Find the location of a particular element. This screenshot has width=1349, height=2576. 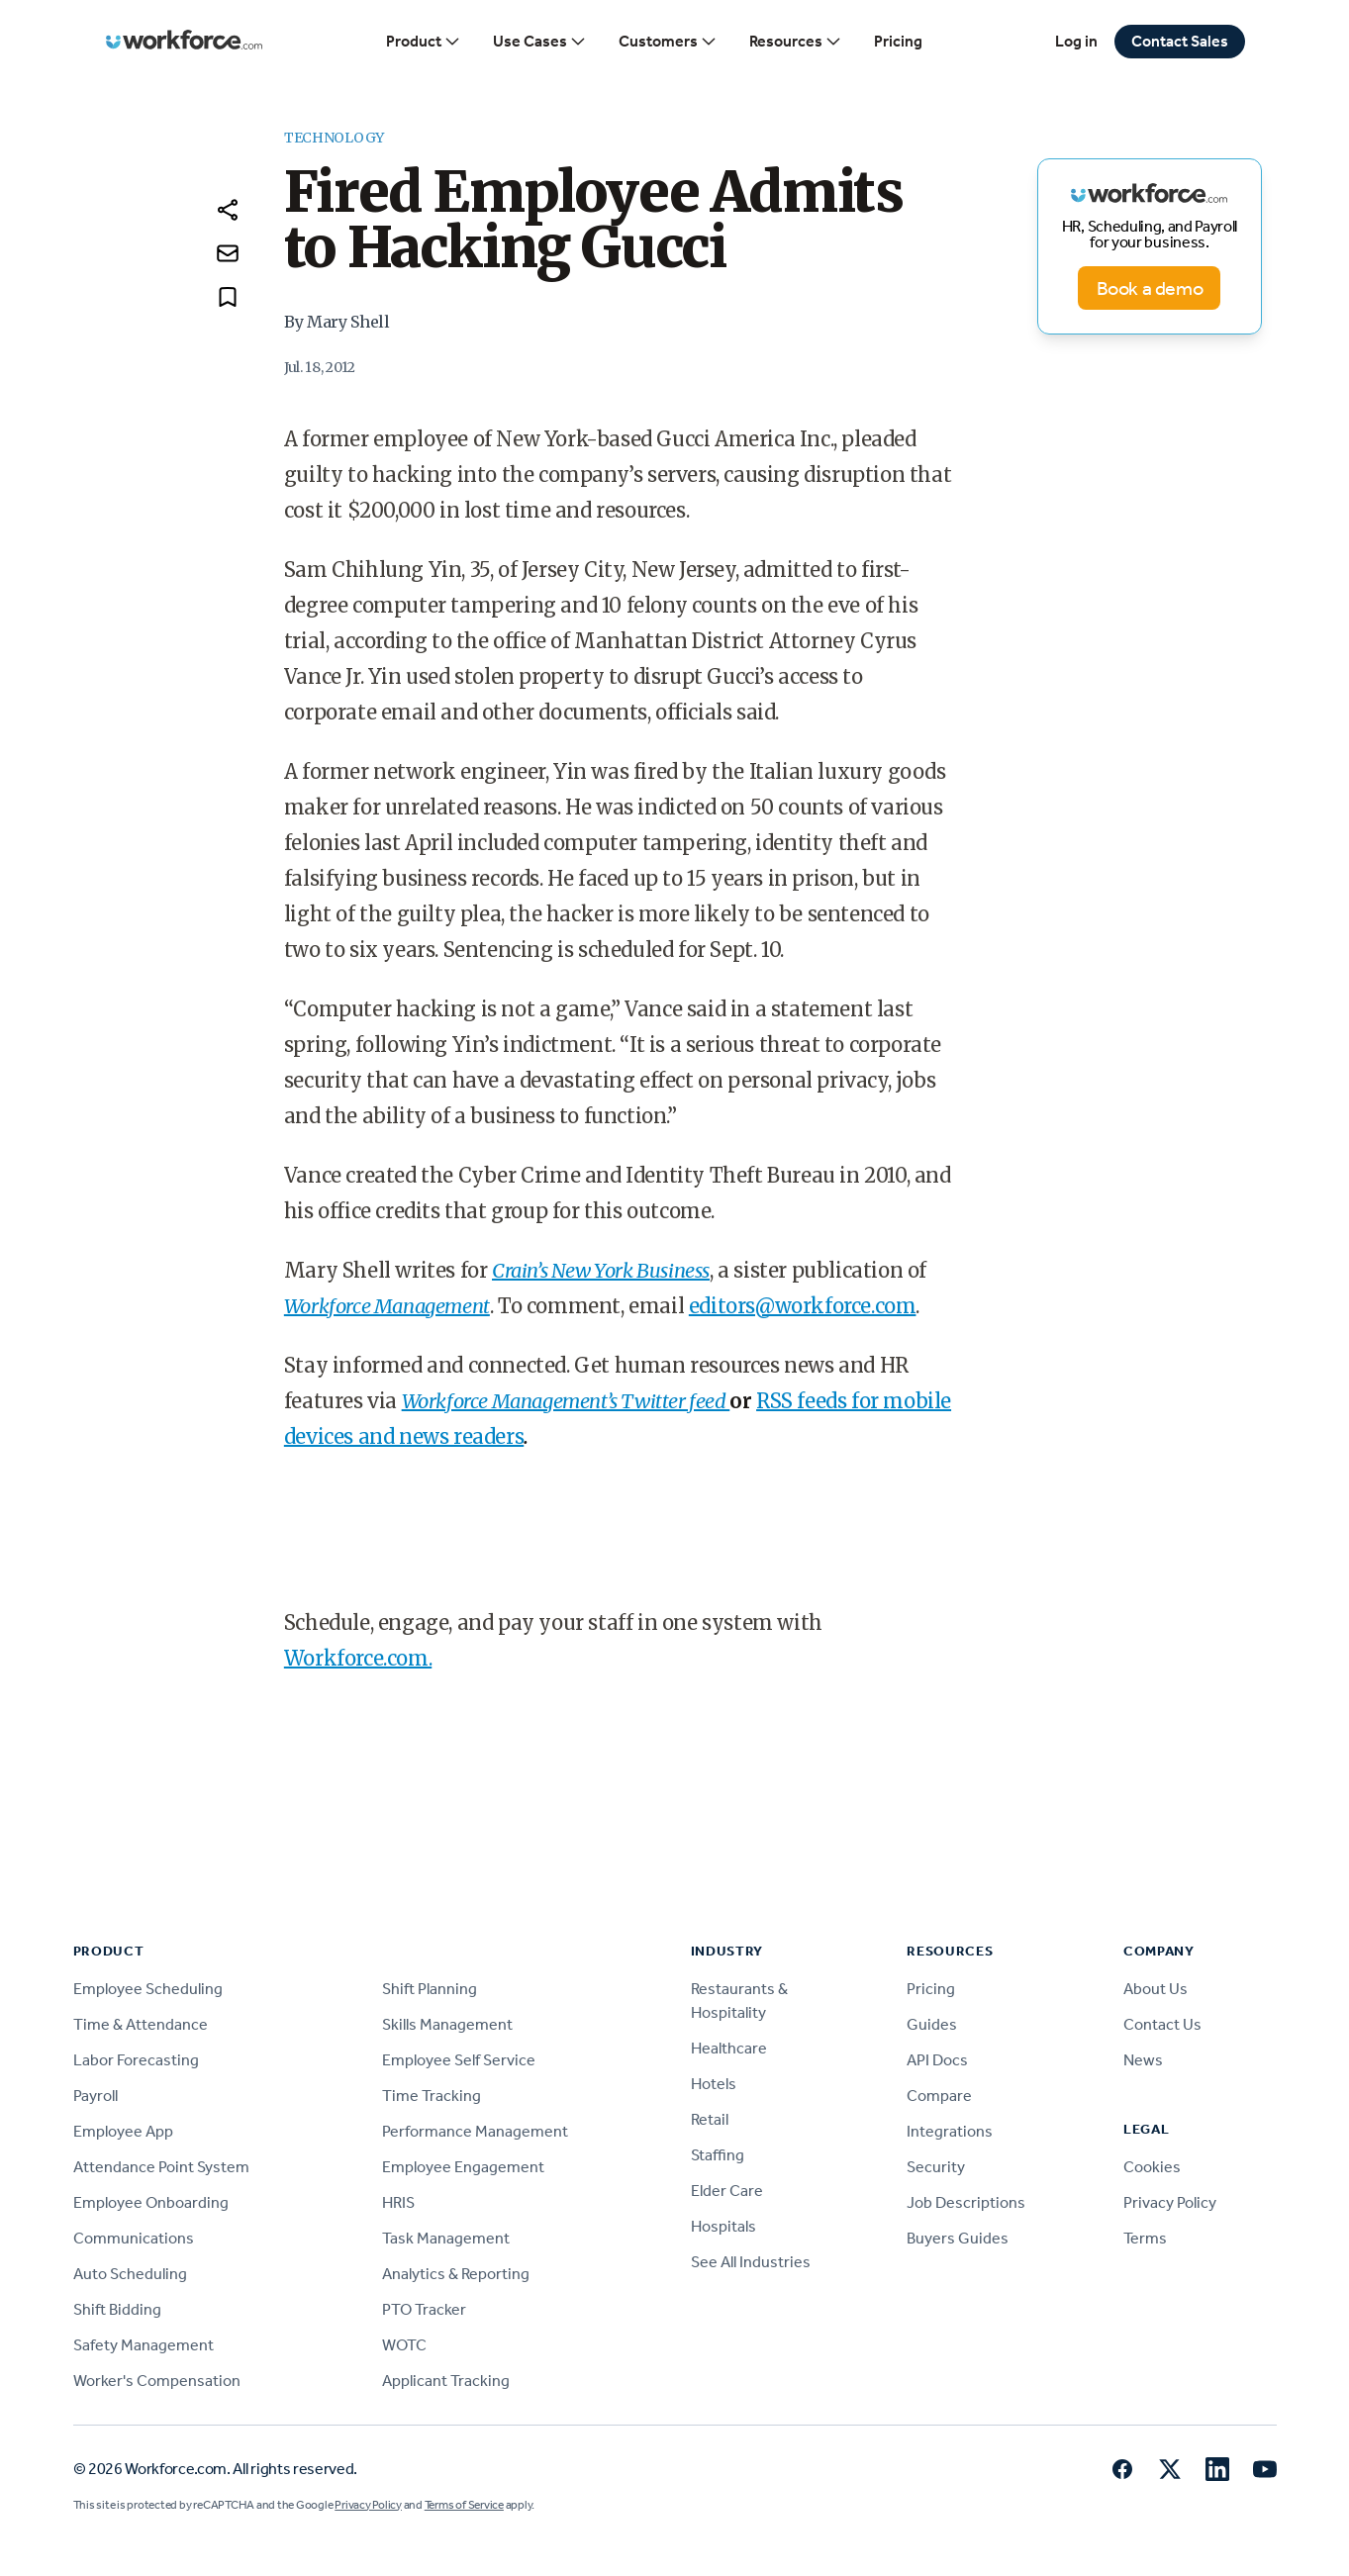

Employee Onboarding is located at coordinates (151, 2202).